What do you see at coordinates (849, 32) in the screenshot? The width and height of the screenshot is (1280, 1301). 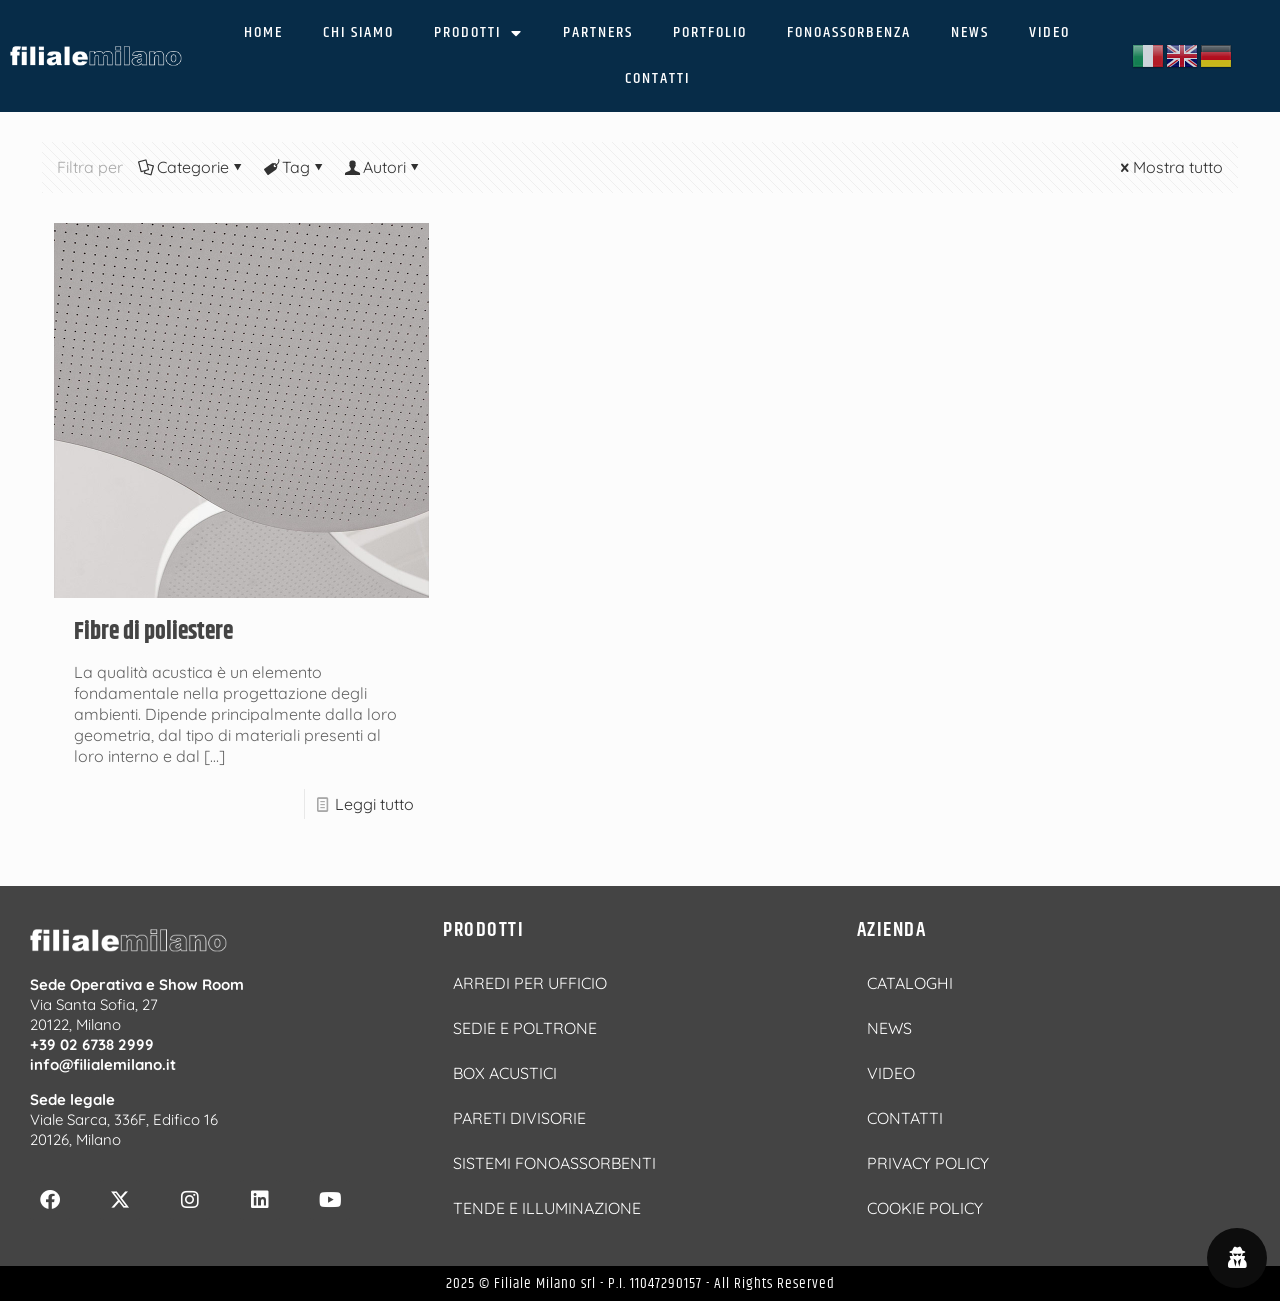 I see `FONOASSORBENZA` at bounding box center [849, 32].